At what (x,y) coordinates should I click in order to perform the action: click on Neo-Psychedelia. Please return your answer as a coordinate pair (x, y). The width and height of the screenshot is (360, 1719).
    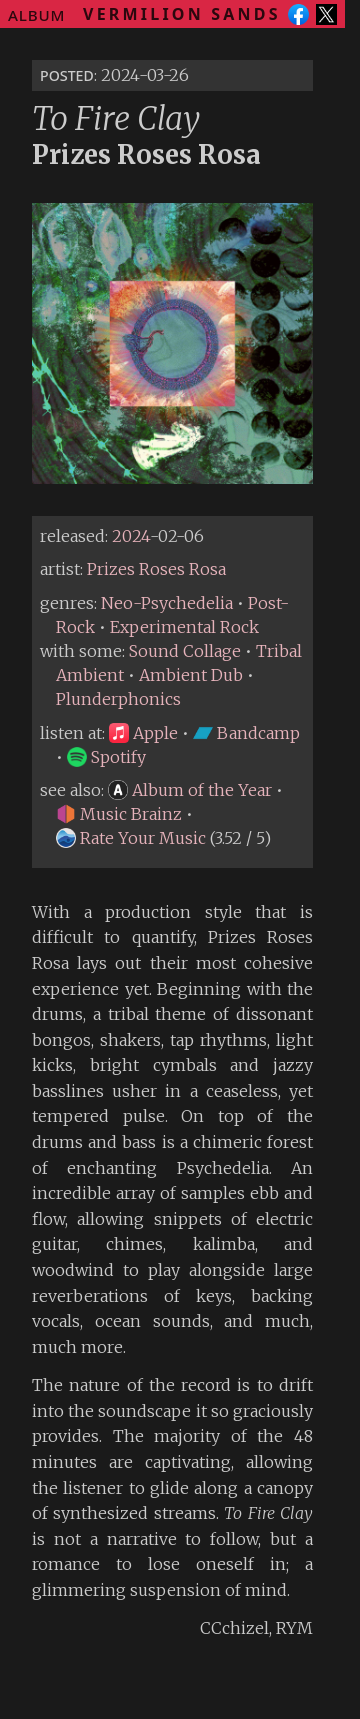
    Looking at the image, I should click on (167, 603).